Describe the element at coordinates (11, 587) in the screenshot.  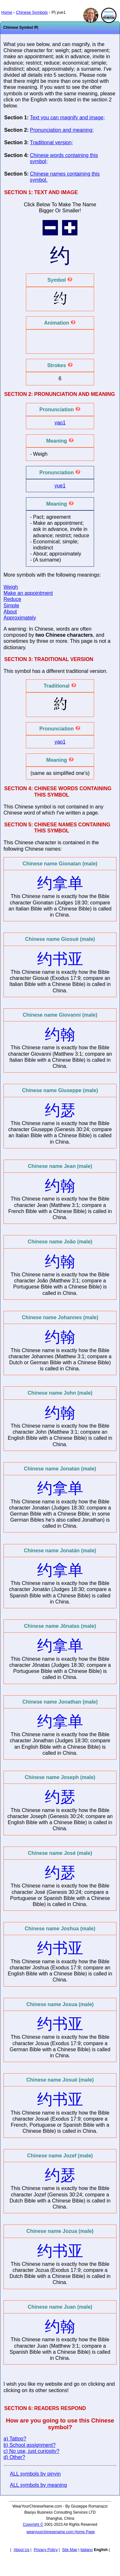
I see `Weigh` at that location.